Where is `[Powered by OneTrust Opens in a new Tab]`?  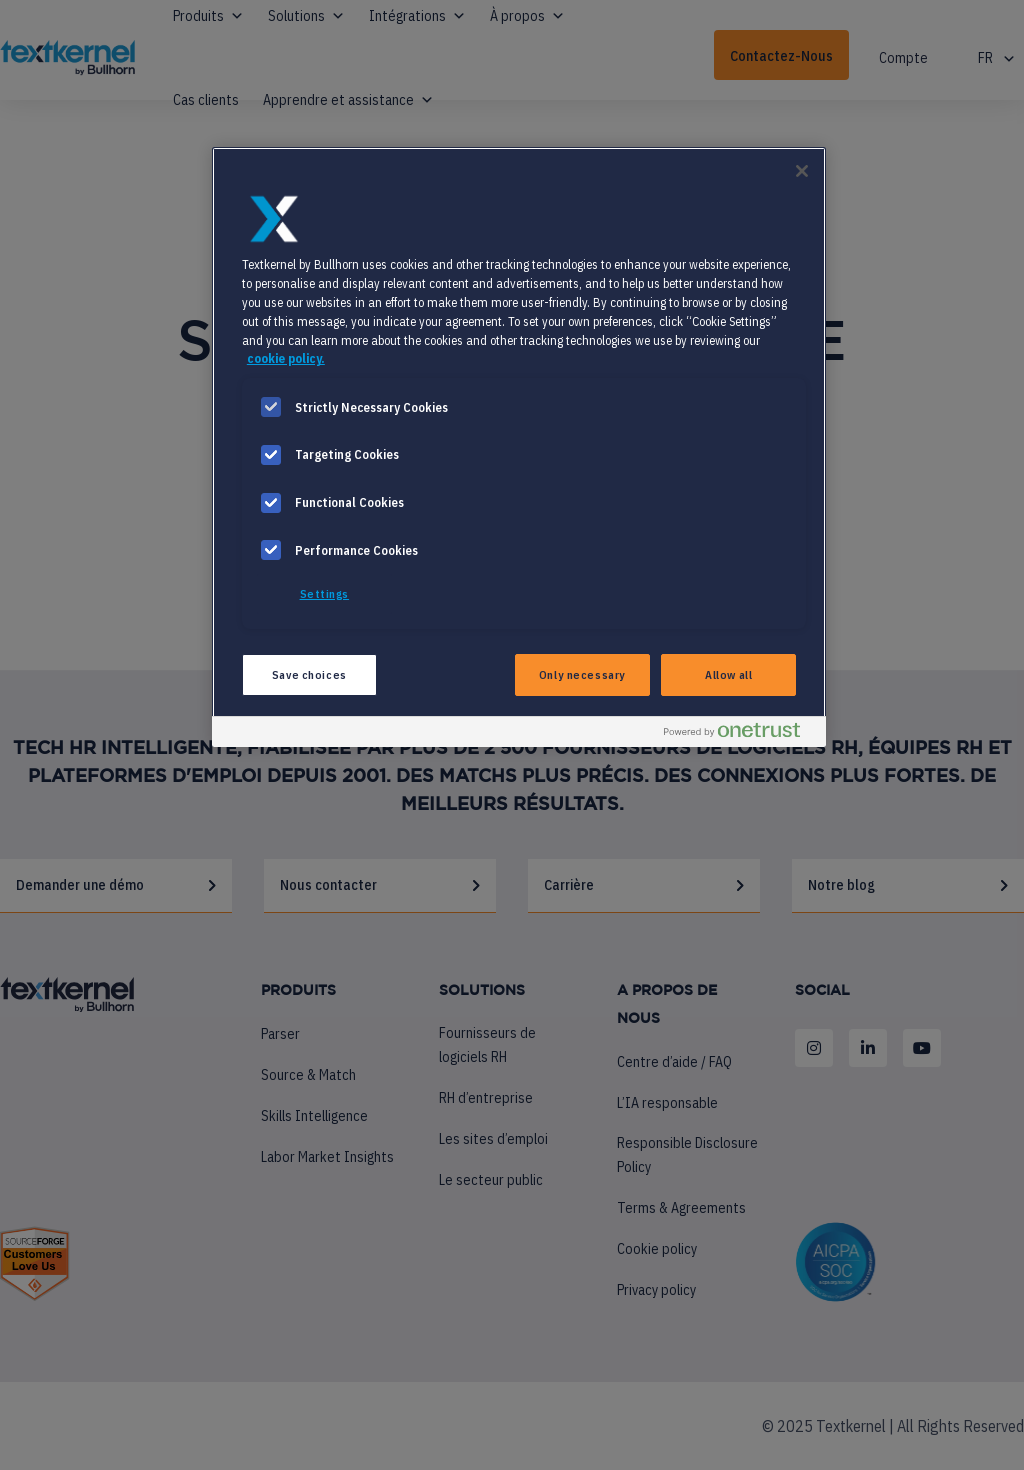 [Powered by OneTrust Opens in a new Tab] is located at coordinates (740, 734).